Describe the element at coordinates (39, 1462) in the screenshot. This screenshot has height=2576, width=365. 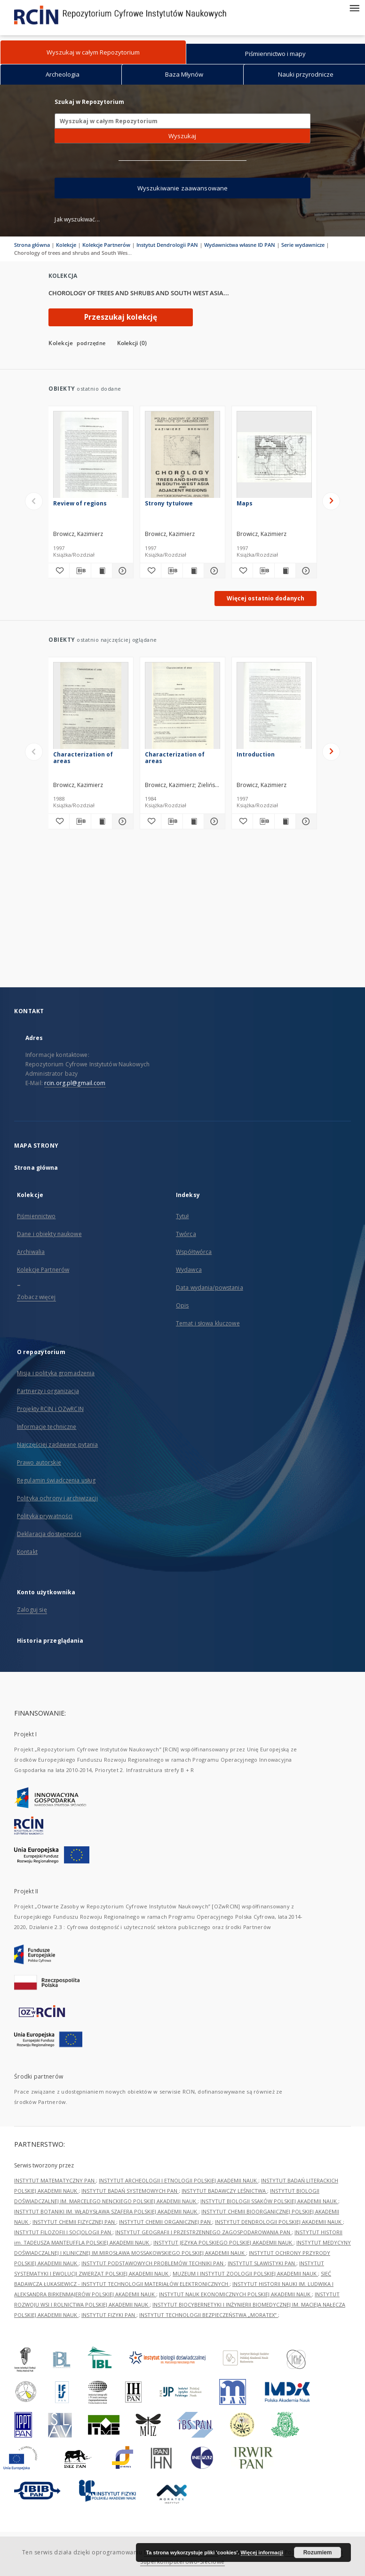
I see `Prawo autorskie` at that location.